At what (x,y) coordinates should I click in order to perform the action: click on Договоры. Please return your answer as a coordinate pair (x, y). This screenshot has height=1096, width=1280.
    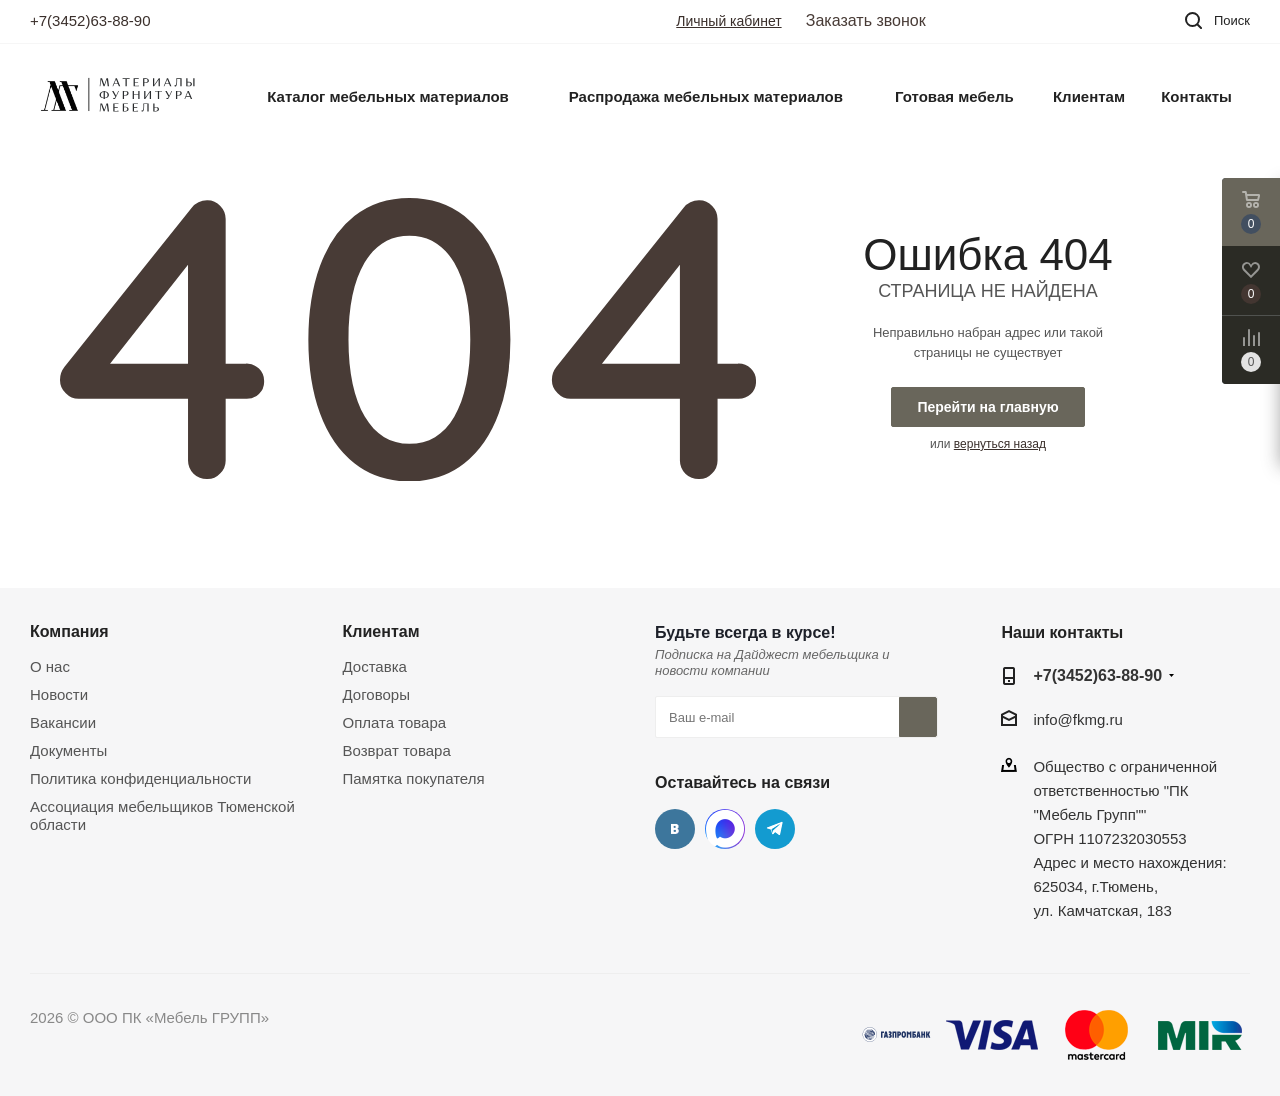
    Looking at the image, I should click on (376, 694).